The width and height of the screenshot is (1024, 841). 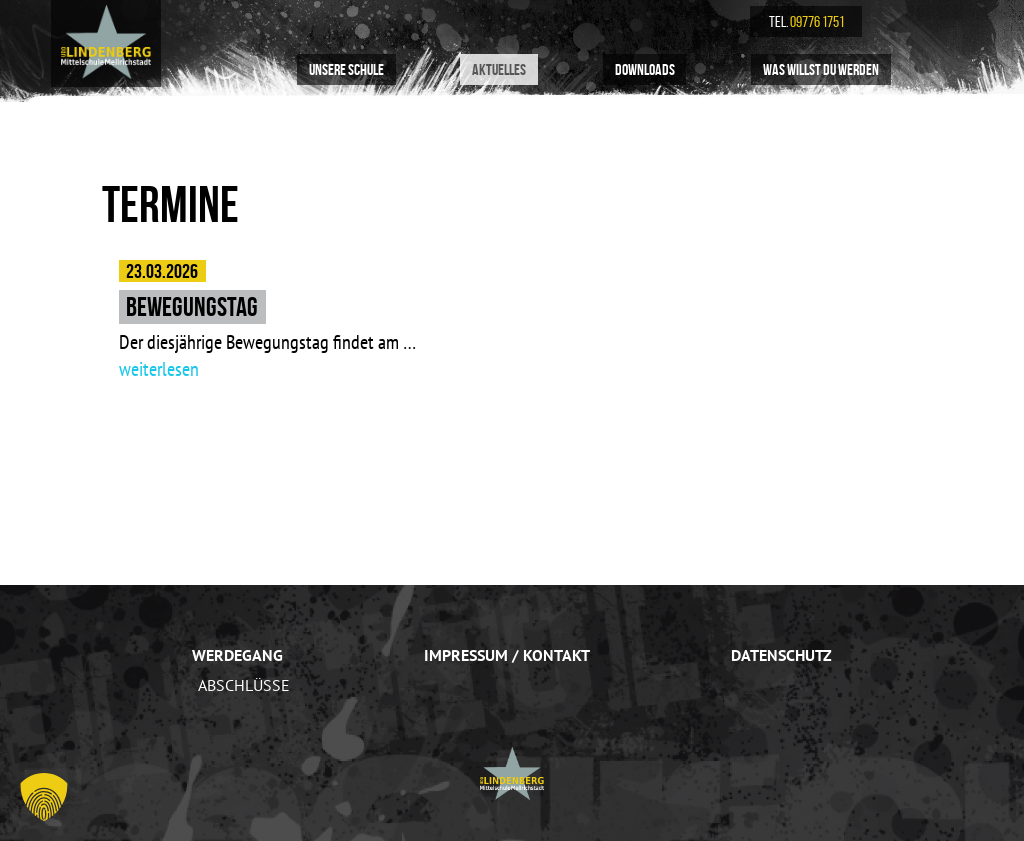 What do you see at coordinates (499, 69) in the screenshot?
I see `Aktuelles` at bounding box center [499, 69].